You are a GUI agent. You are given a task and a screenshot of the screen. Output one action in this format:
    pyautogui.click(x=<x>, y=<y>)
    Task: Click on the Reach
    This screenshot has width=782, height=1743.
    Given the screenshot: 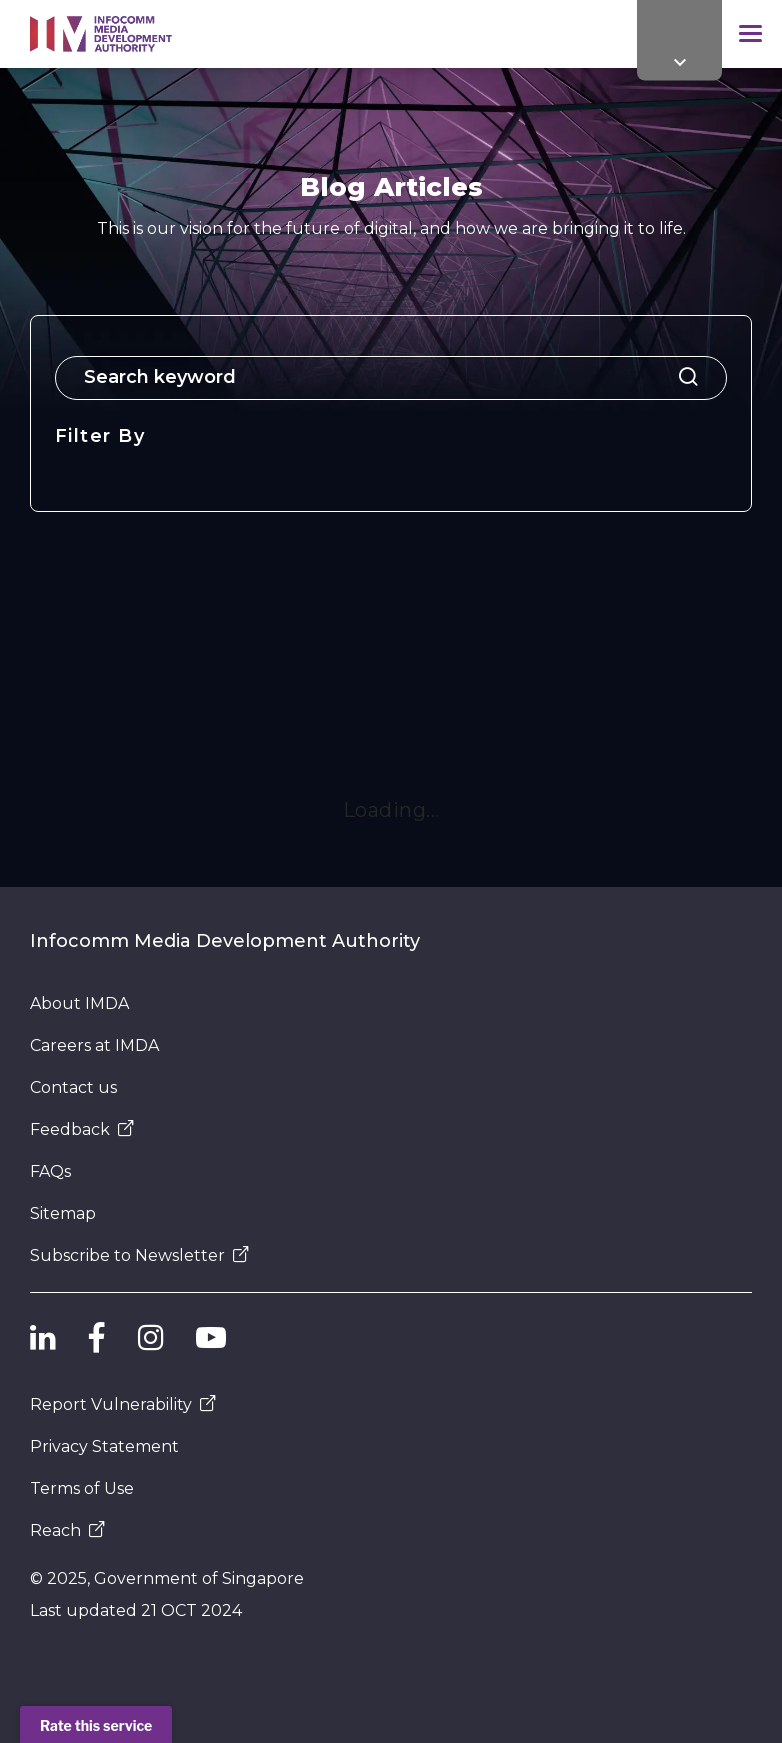 What is the action you would take?
    pyautogui.click(x=67, y=1530)
    